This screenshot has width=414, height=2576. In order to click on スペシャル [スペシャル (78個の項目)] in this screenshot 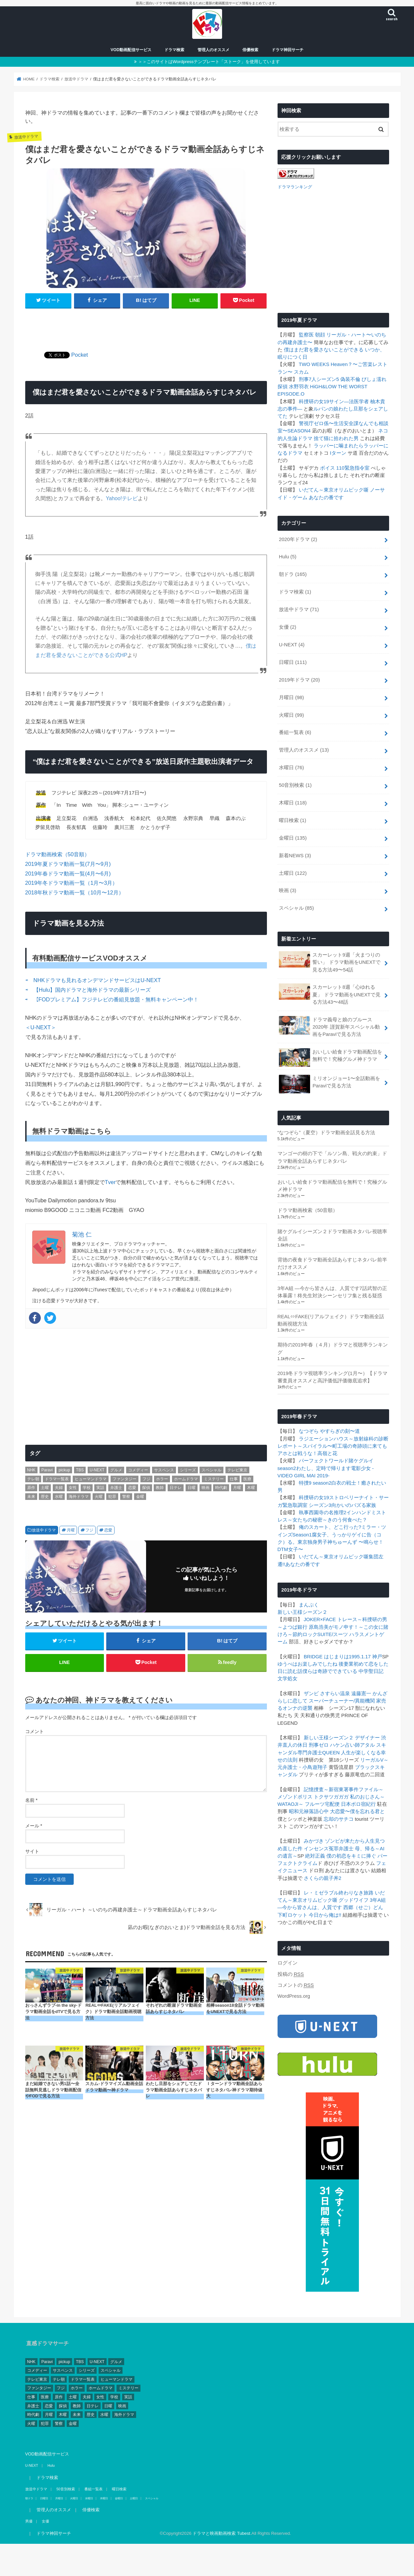, I will do `click(211, 1470)`.